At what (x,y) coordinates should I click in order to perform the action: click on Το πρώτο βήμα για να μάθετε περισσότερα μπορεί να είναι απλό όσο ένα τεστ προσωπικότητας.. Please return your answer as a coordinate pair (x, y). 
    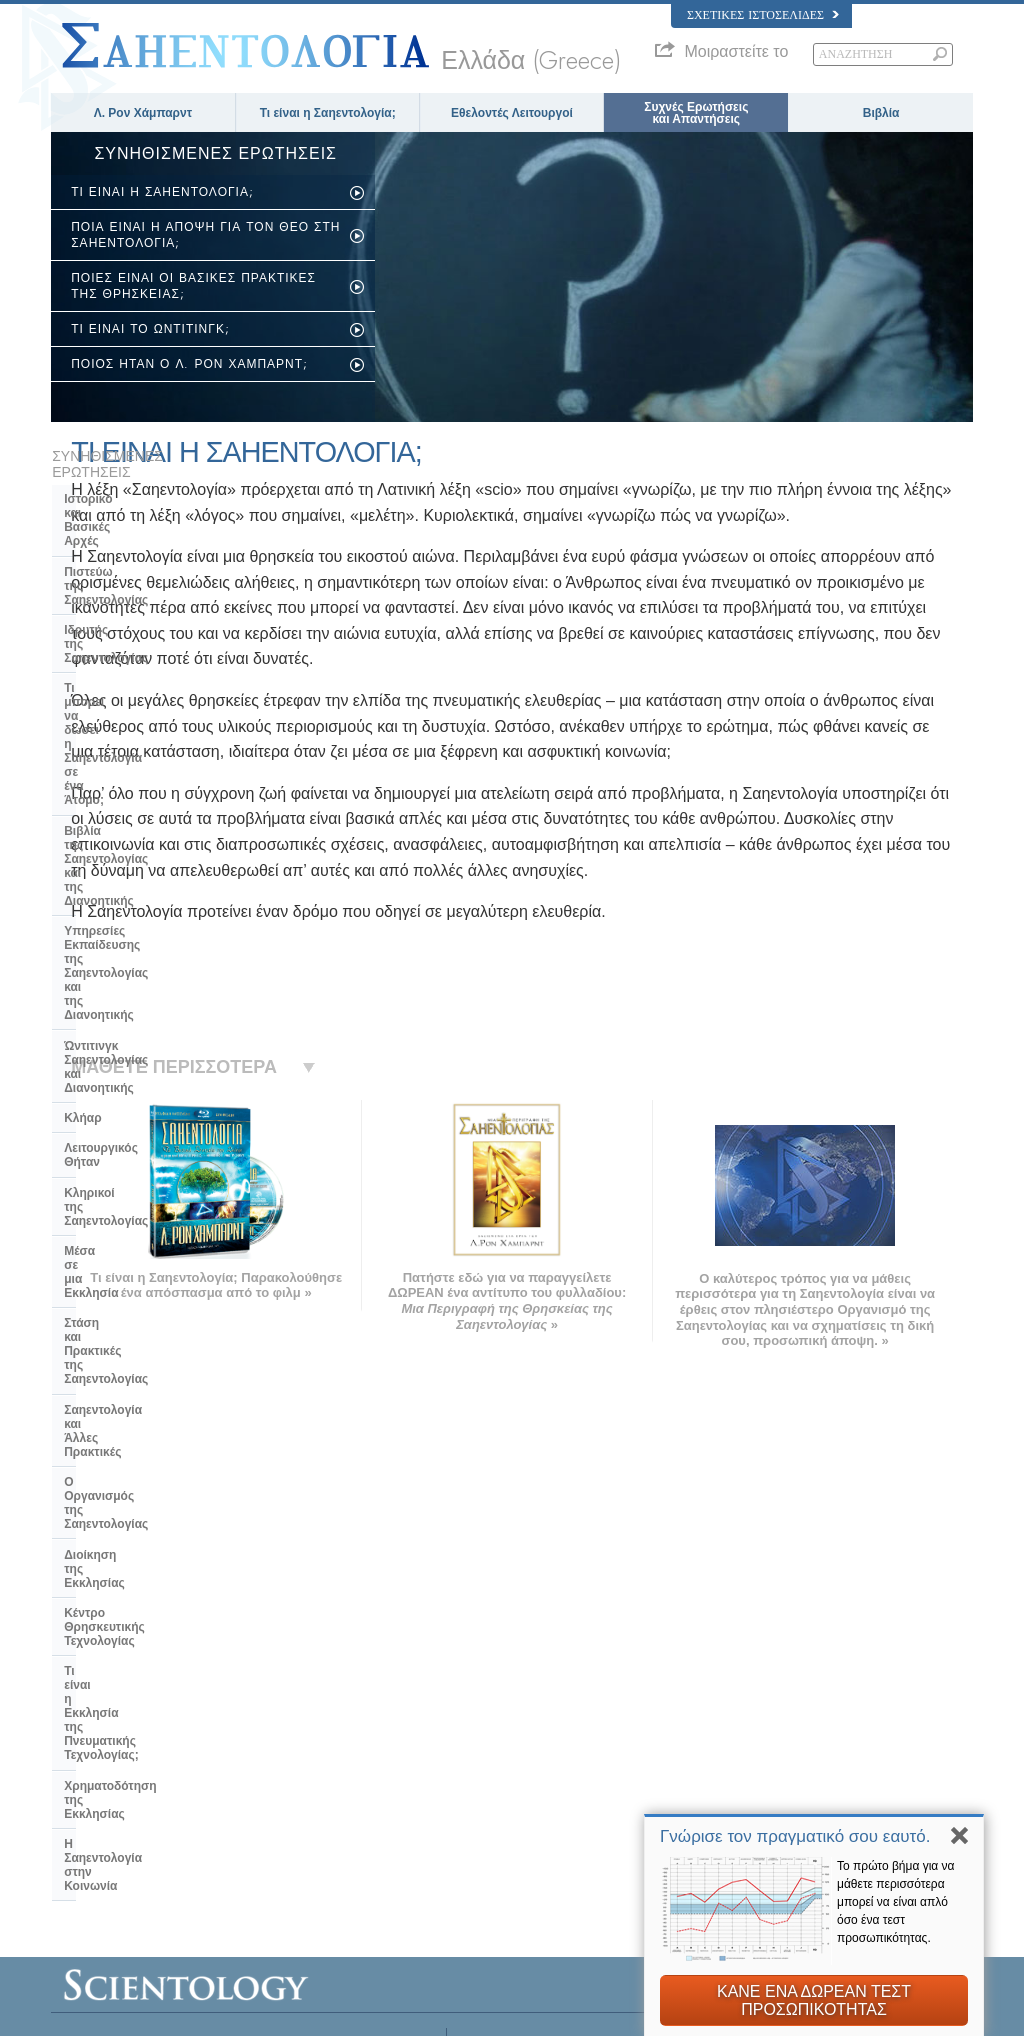
    Looking at the image, I should click on (896, 1902).